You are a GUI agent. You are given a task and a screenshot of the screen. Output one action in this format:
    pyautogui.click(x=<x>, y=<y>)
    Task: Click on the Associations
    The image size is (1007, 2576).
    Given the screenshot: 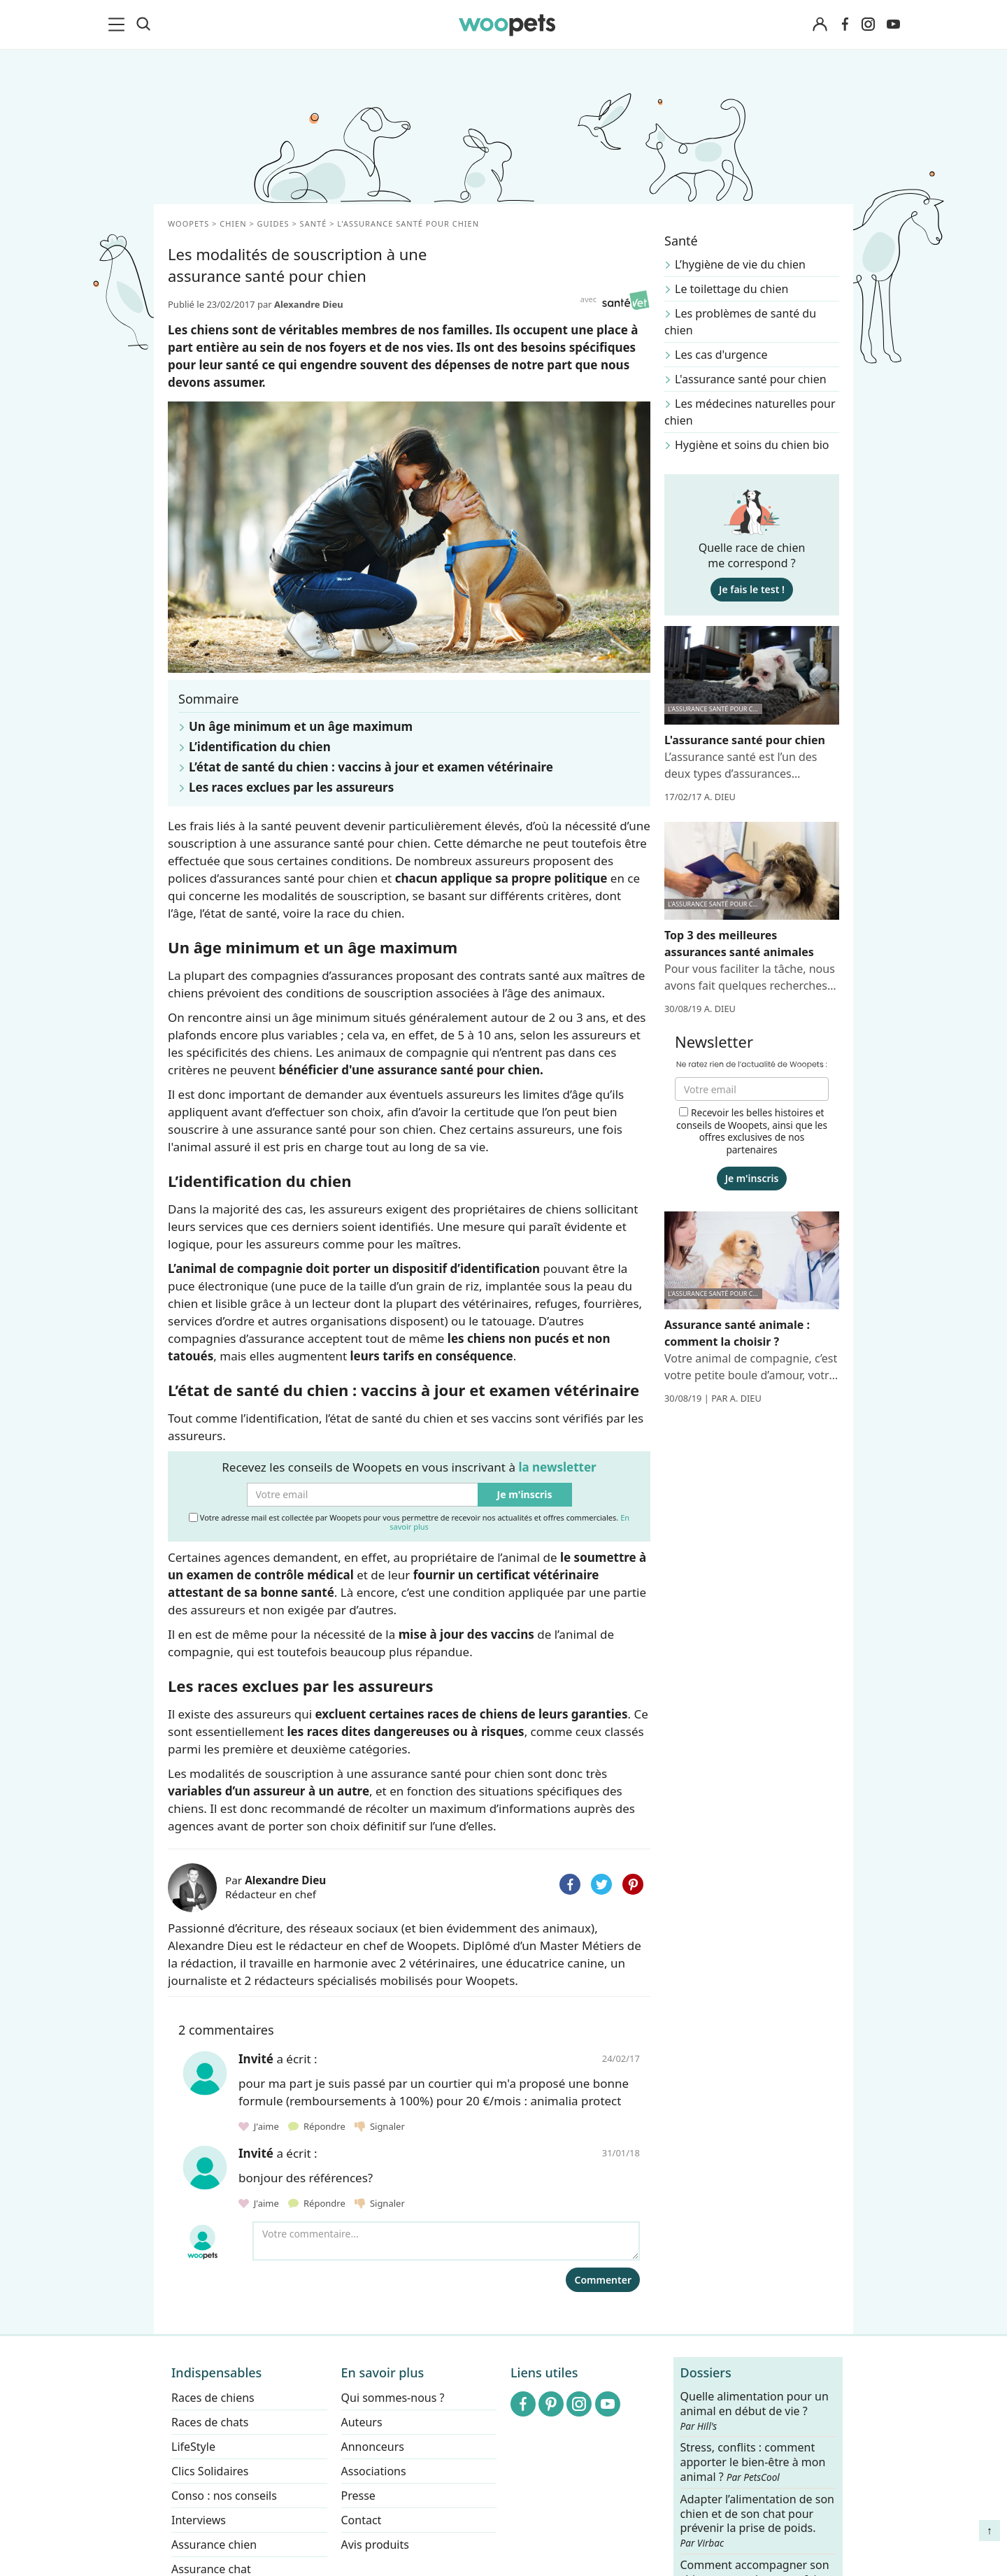 What is the action you would take?
    pyautogui.click(x=373, y=2471)
    